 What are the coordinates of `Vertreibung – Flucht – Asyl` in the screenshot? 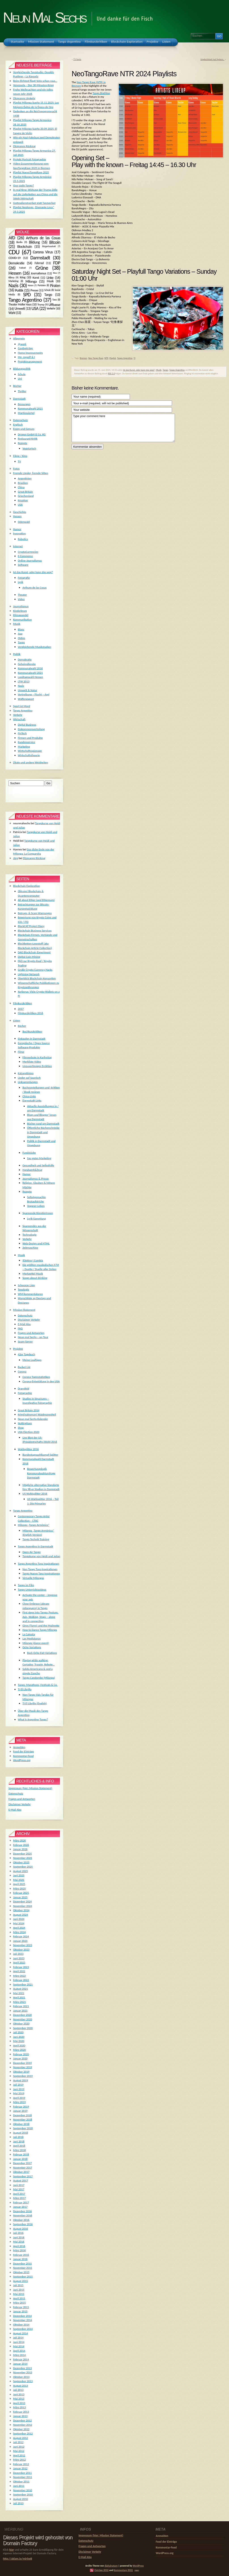 It's located at (33, 694).